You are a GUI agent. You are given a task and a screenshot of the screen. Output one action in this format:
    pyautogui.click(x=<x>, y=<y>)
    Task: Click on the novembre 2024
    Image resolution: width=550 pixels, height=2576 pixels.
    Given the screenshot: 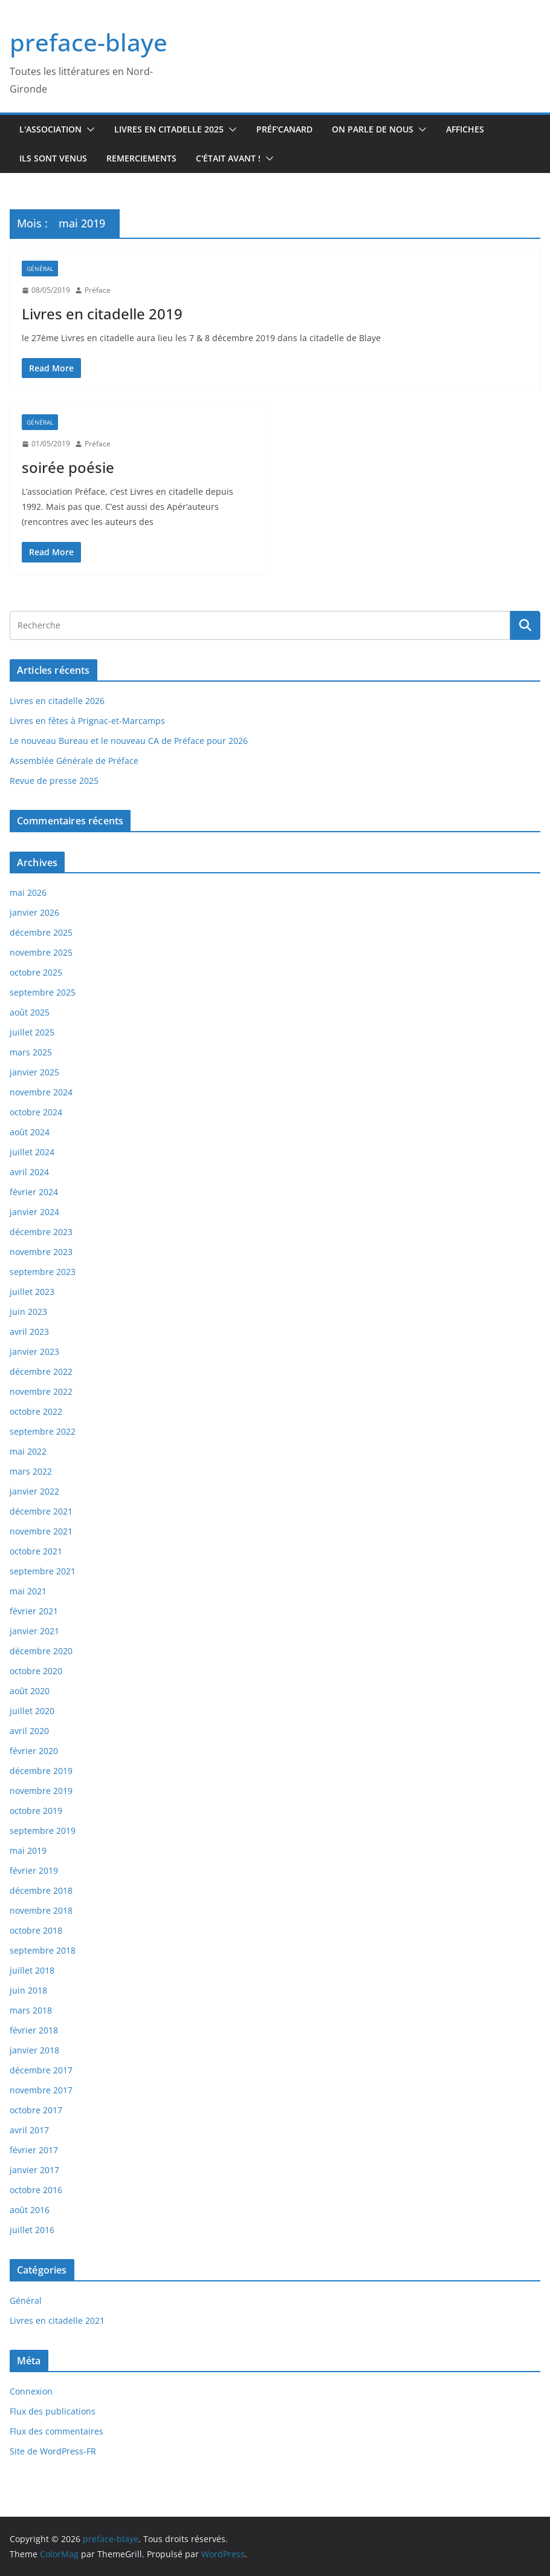 What is the action you would take?
    pyautogui.click(x=41, y=1092)
    